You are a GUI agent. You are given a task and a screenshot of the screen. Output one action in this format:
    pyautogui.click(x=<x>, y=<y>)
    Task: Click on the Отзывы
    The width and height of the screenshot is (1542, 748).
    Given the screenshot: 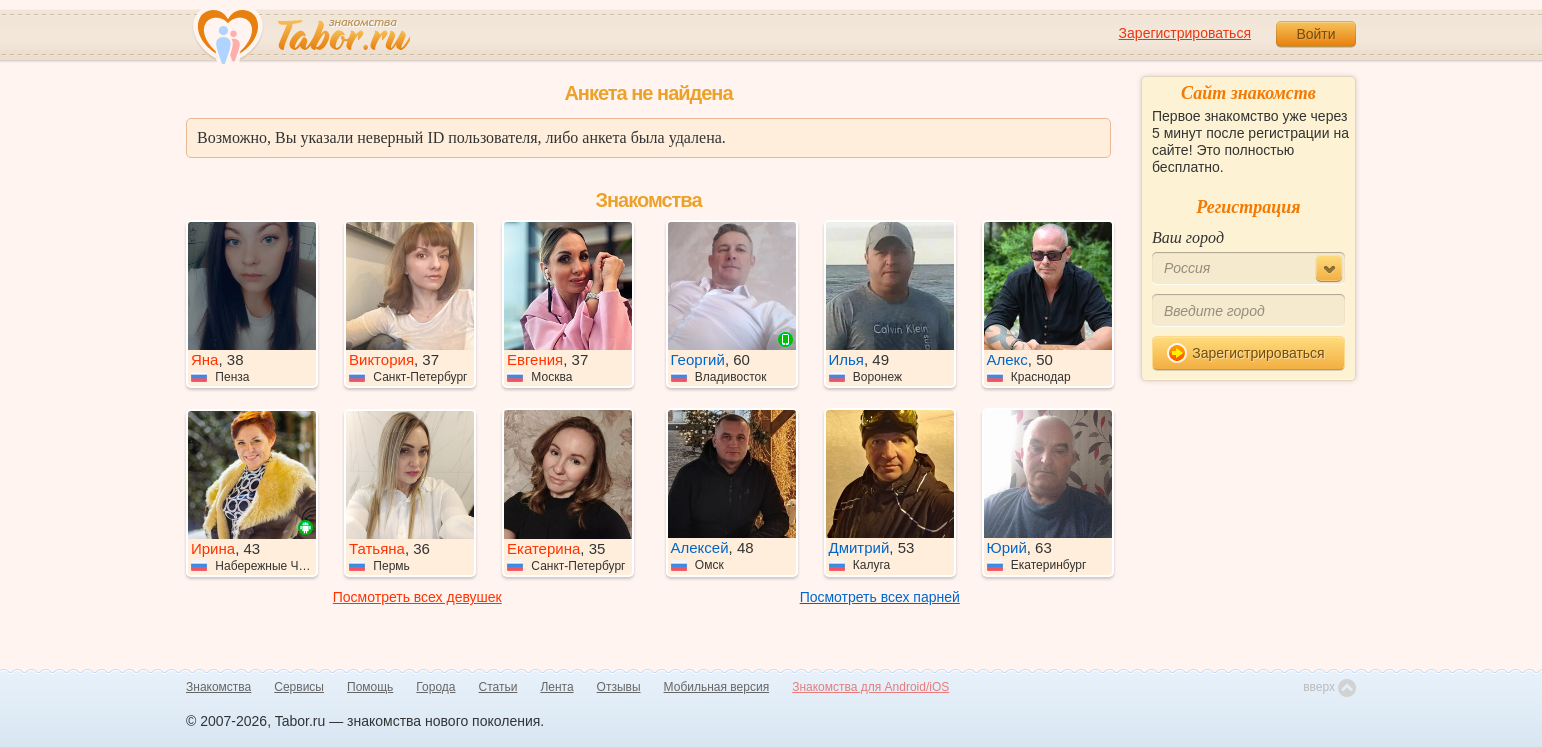 What is the action you would take?
    pyautogui.click(x=619, y=687)
    